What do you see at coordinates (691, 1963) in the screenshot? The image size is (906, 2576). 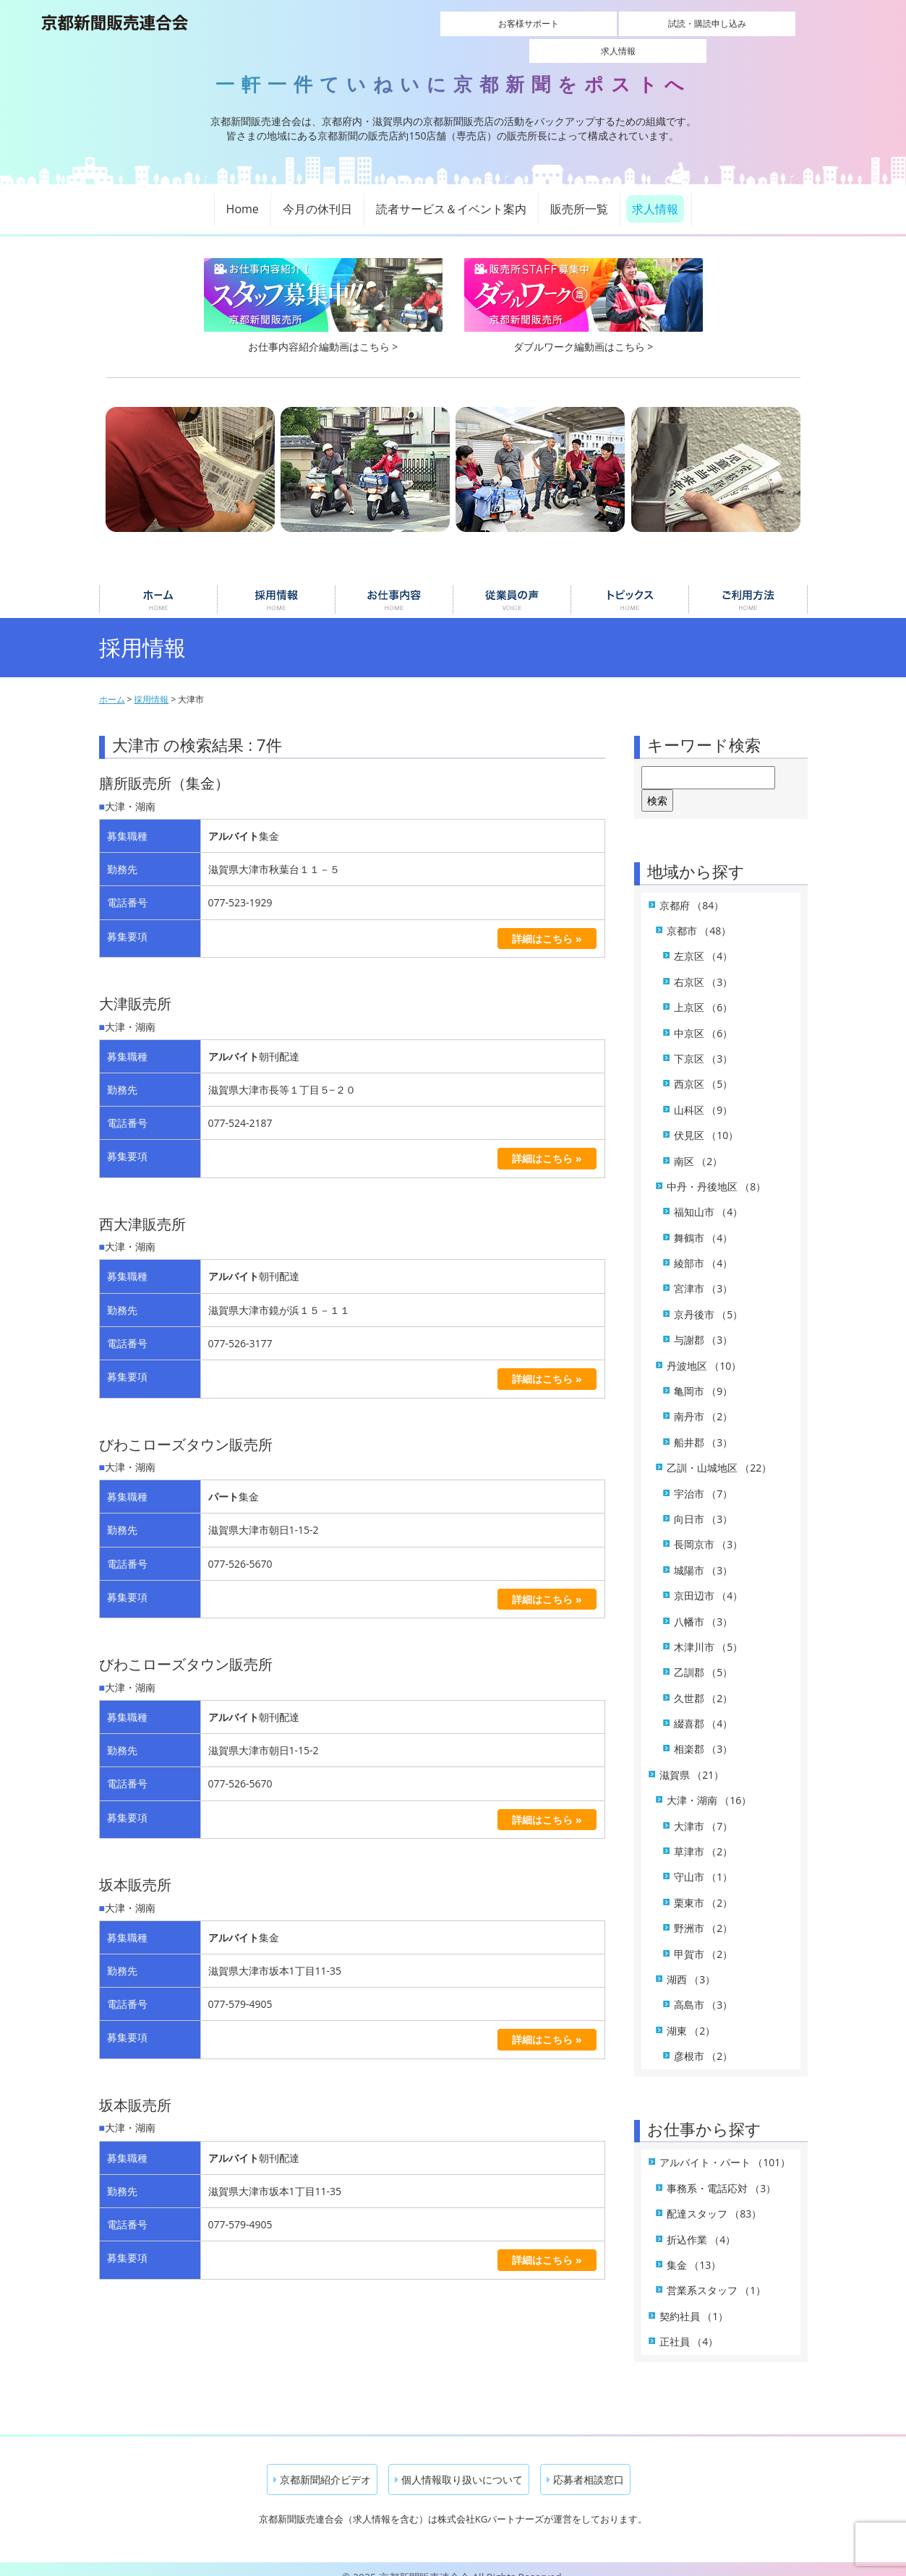 I see `湖西` at bounding box center [691, 1963].